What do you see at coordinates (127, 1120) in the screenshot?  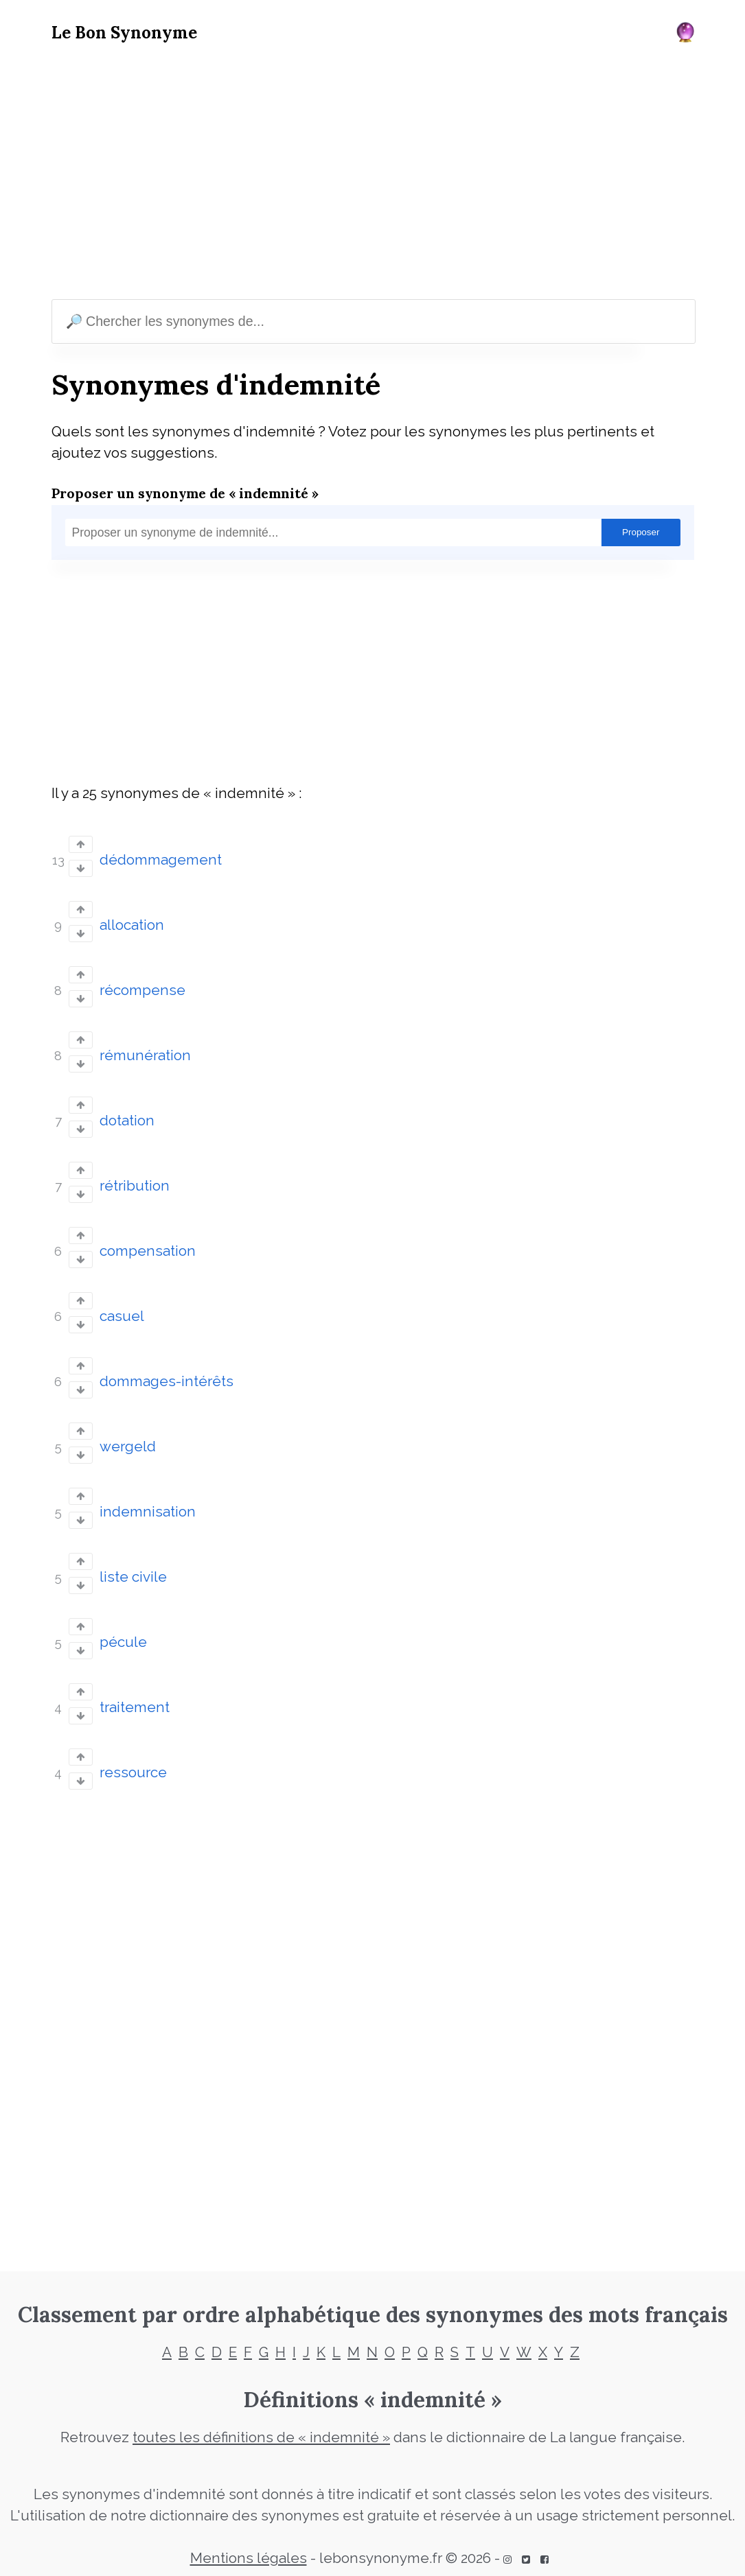 I see `dotation` at bounding box center [127, 1120].